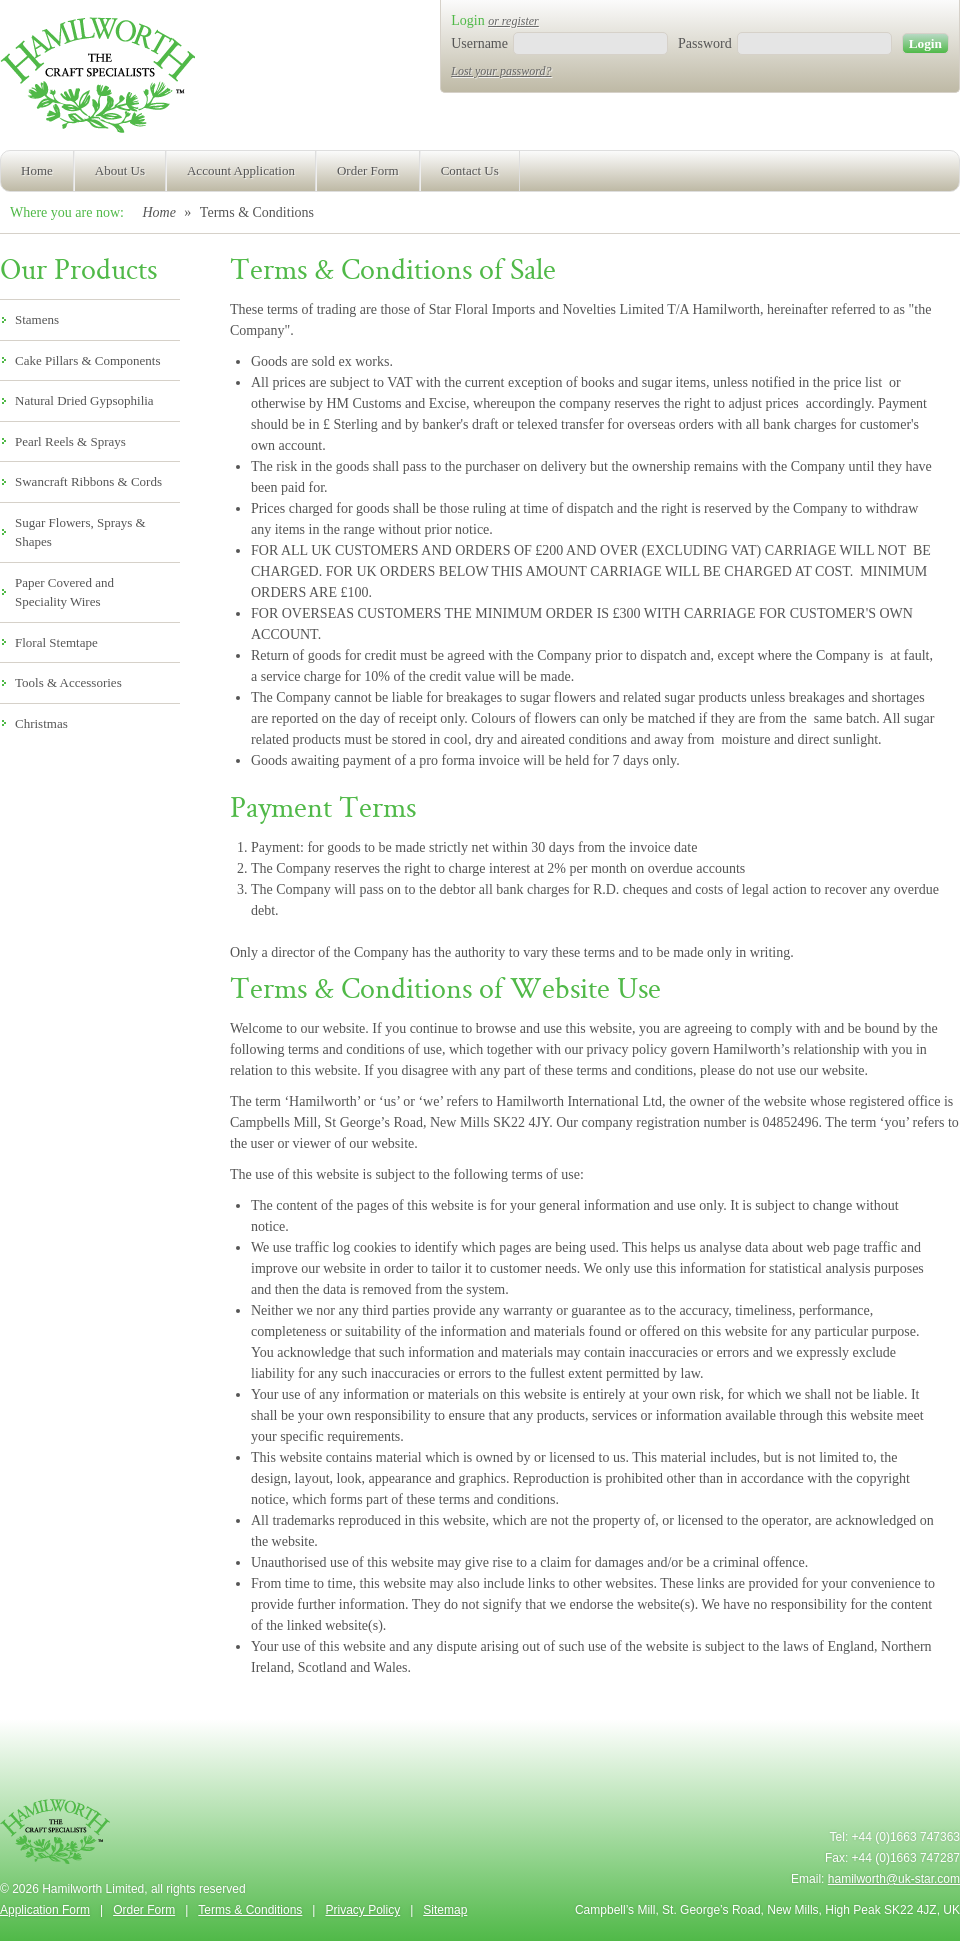 This screenshot has width=960, height=1941. Describe the element at coordinates (470, 170) in the screenshot. I see `Contact Us` at that location.